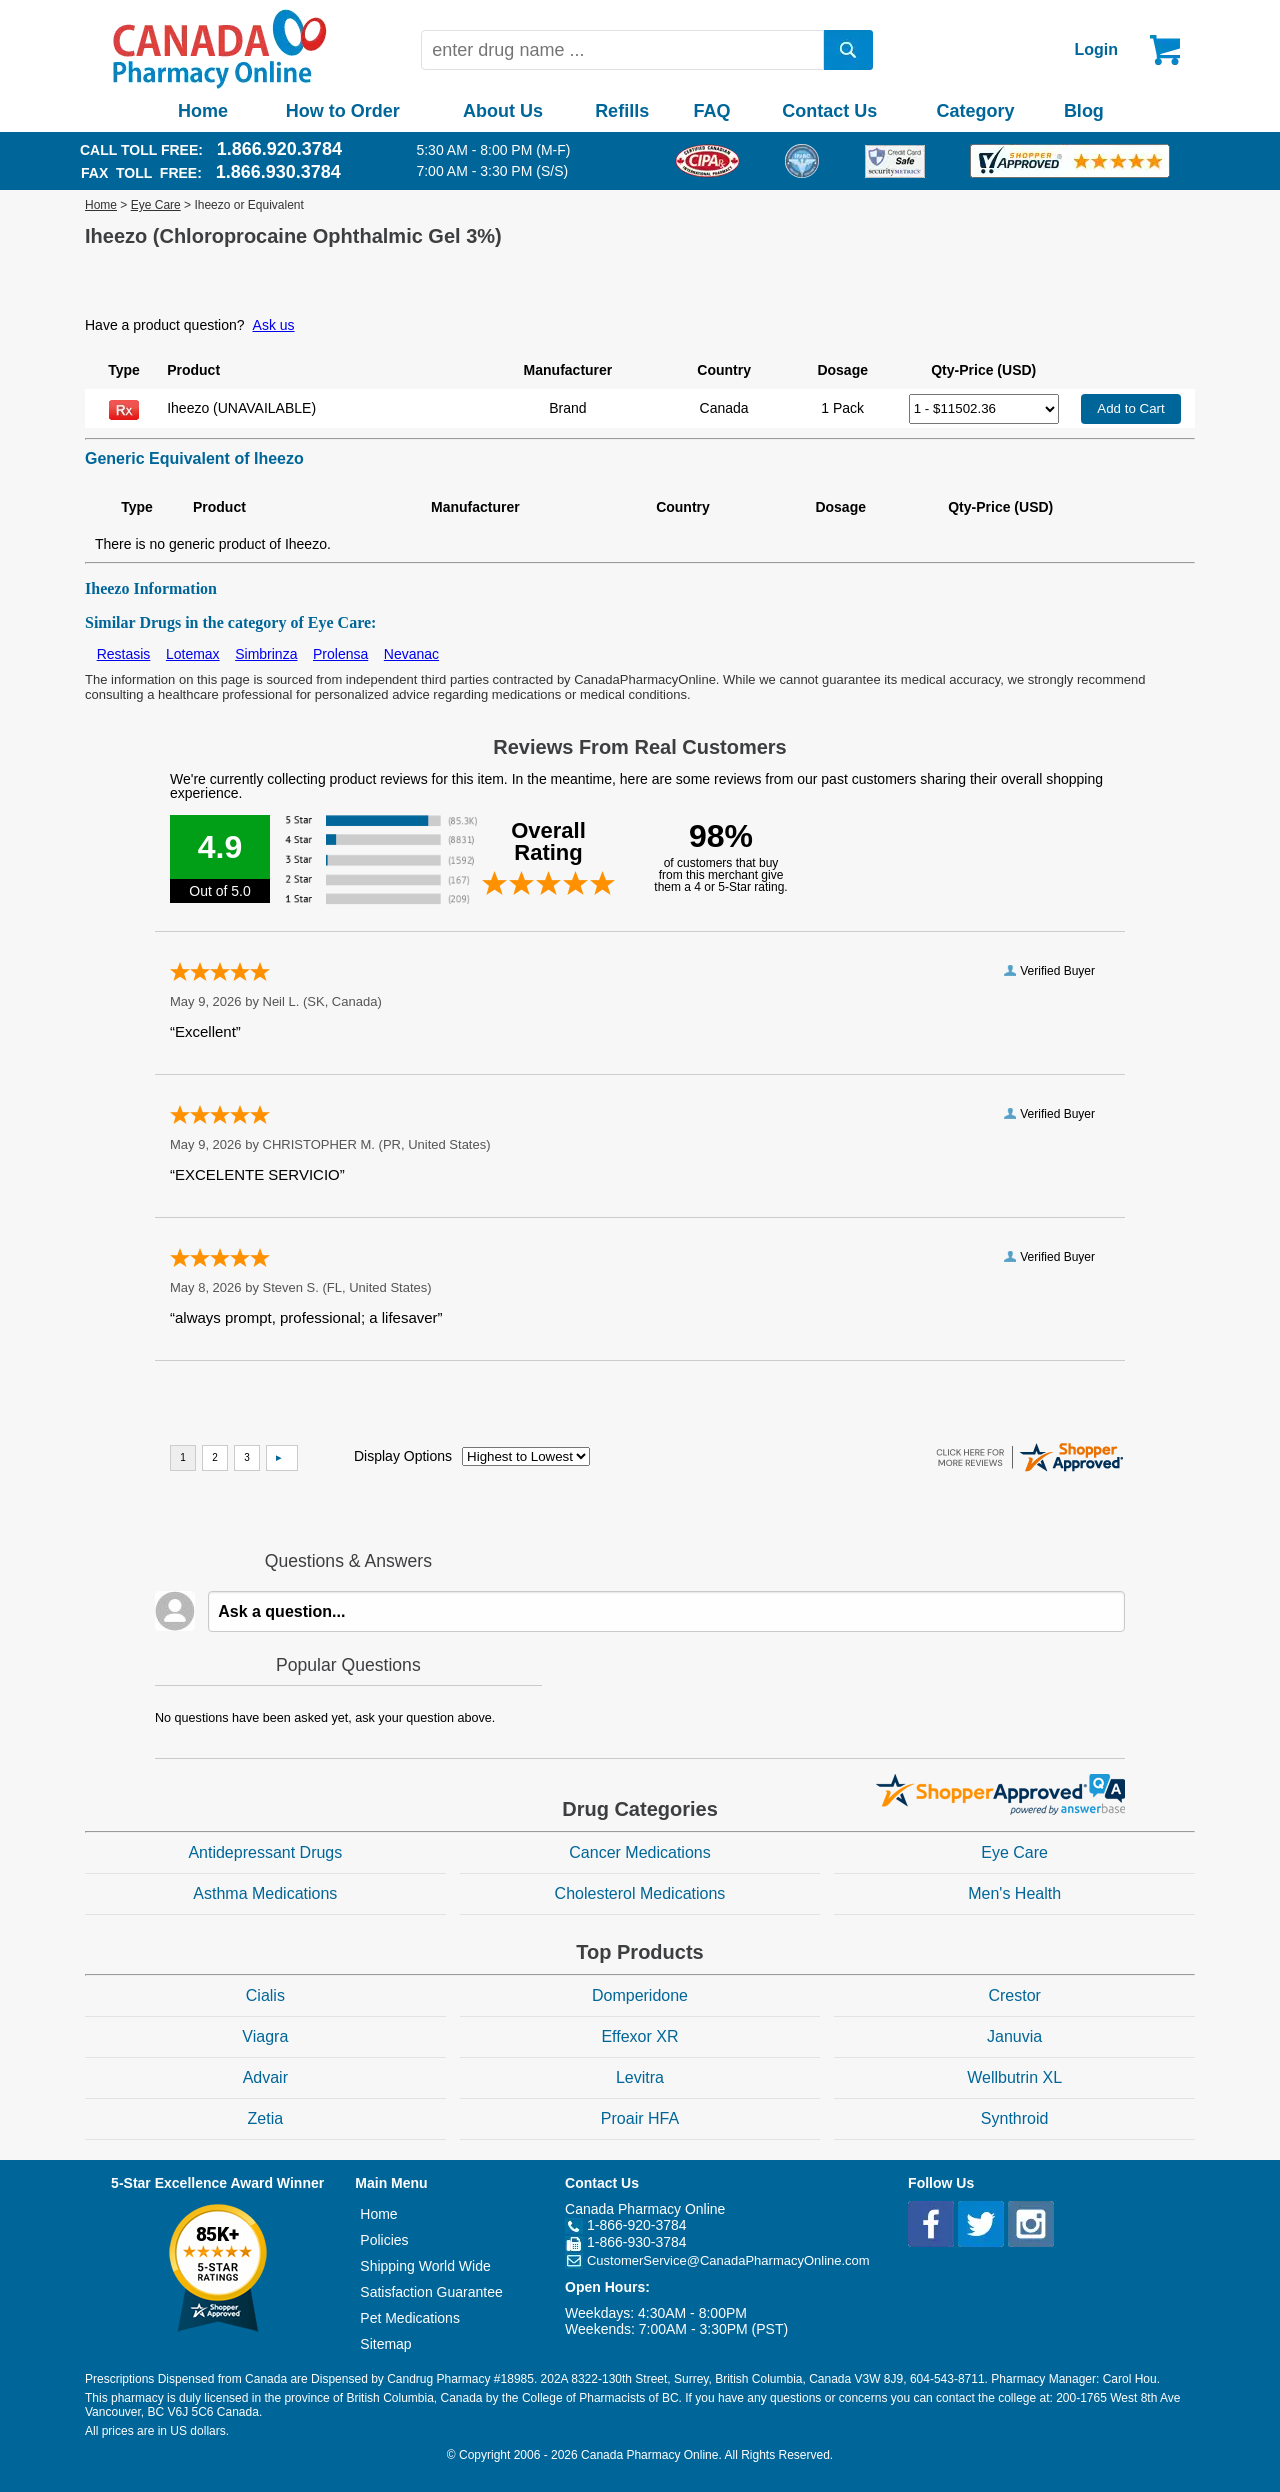 This screenshot has width=1280, height=2492. What do you see at coordinates (340, 654) in the screenshot?
I see `Prolensa` at bounding box center [340, 654].